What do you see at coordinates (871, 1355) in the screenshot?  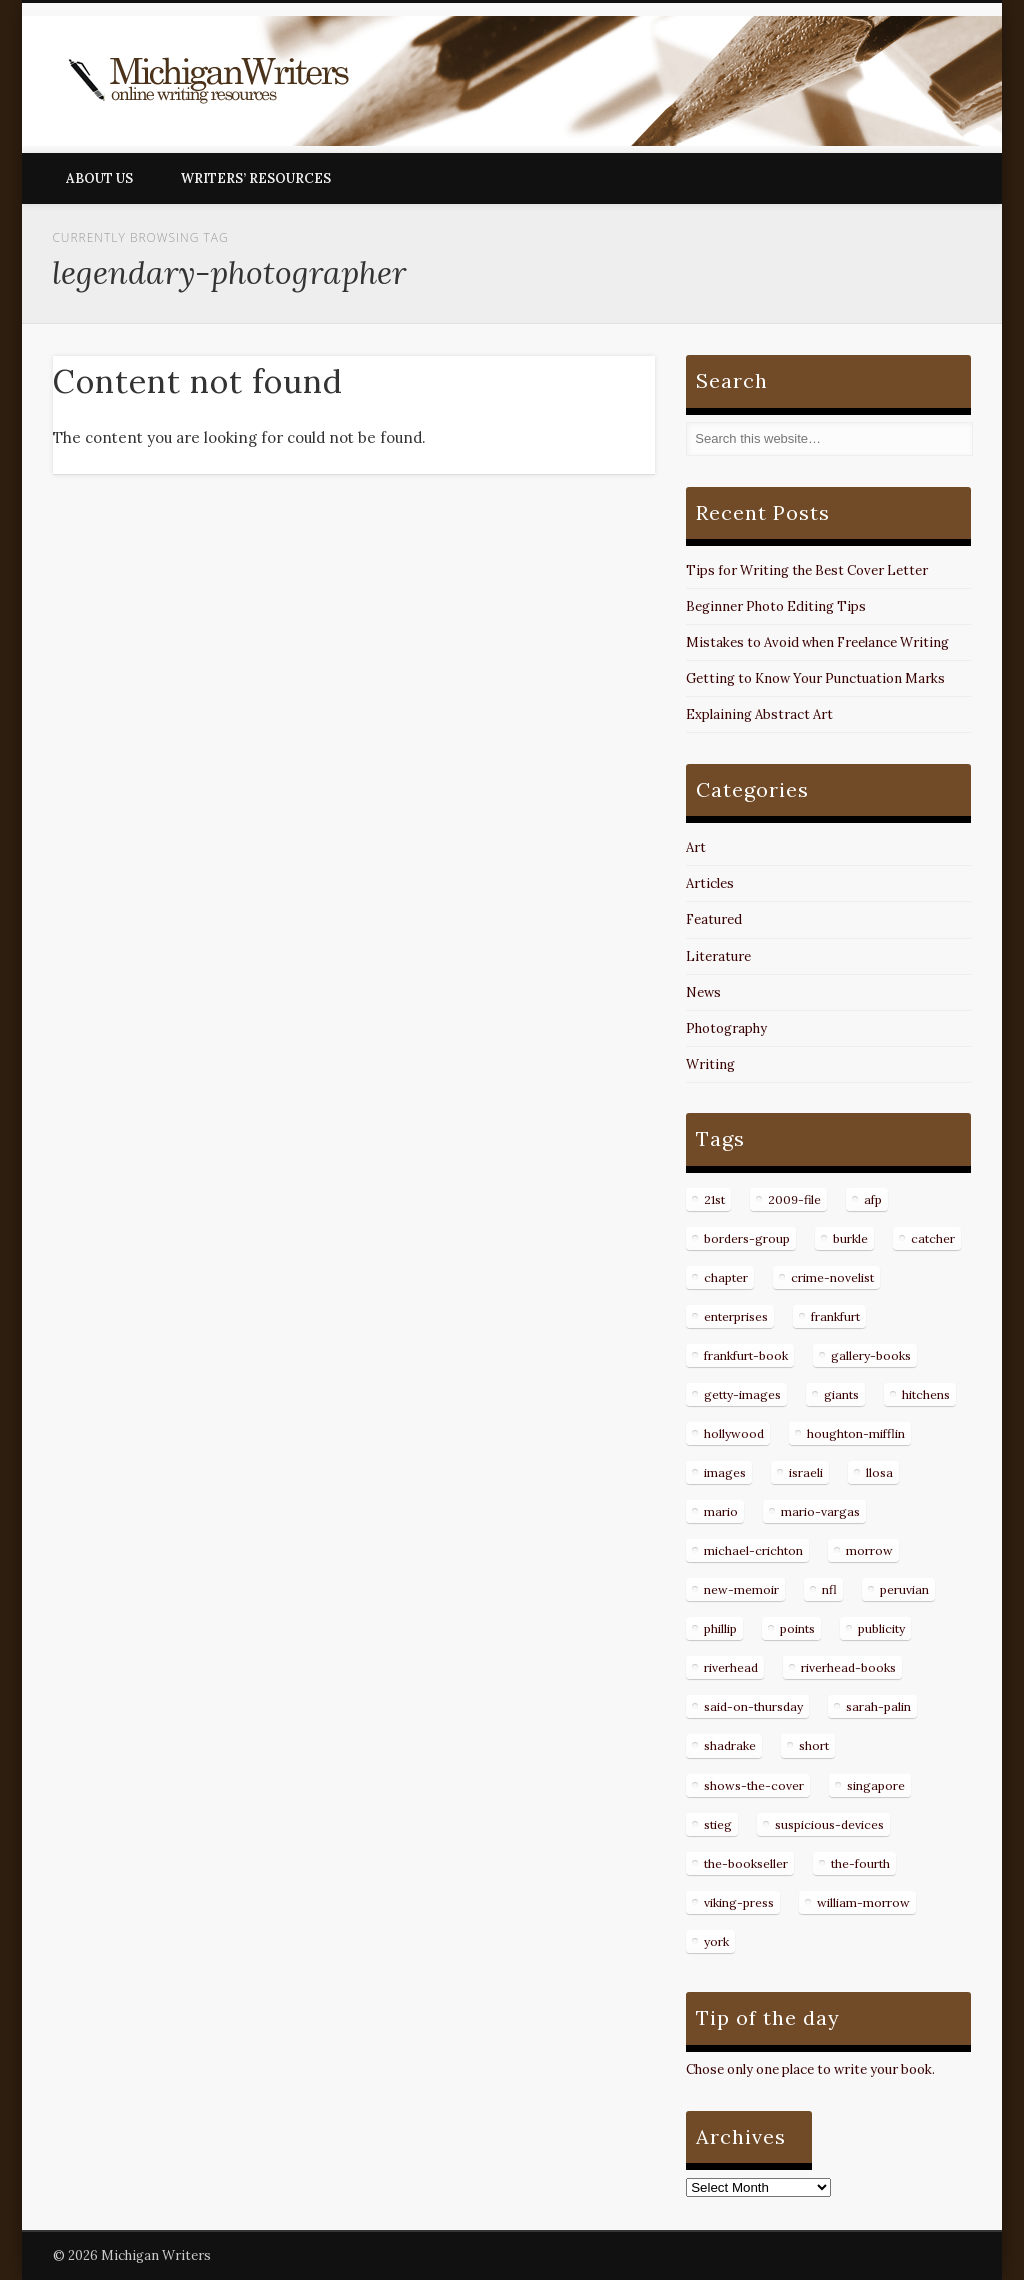 I see `gallery-books [gallery-books (8 items)]` at bounding box center [871, 1355].